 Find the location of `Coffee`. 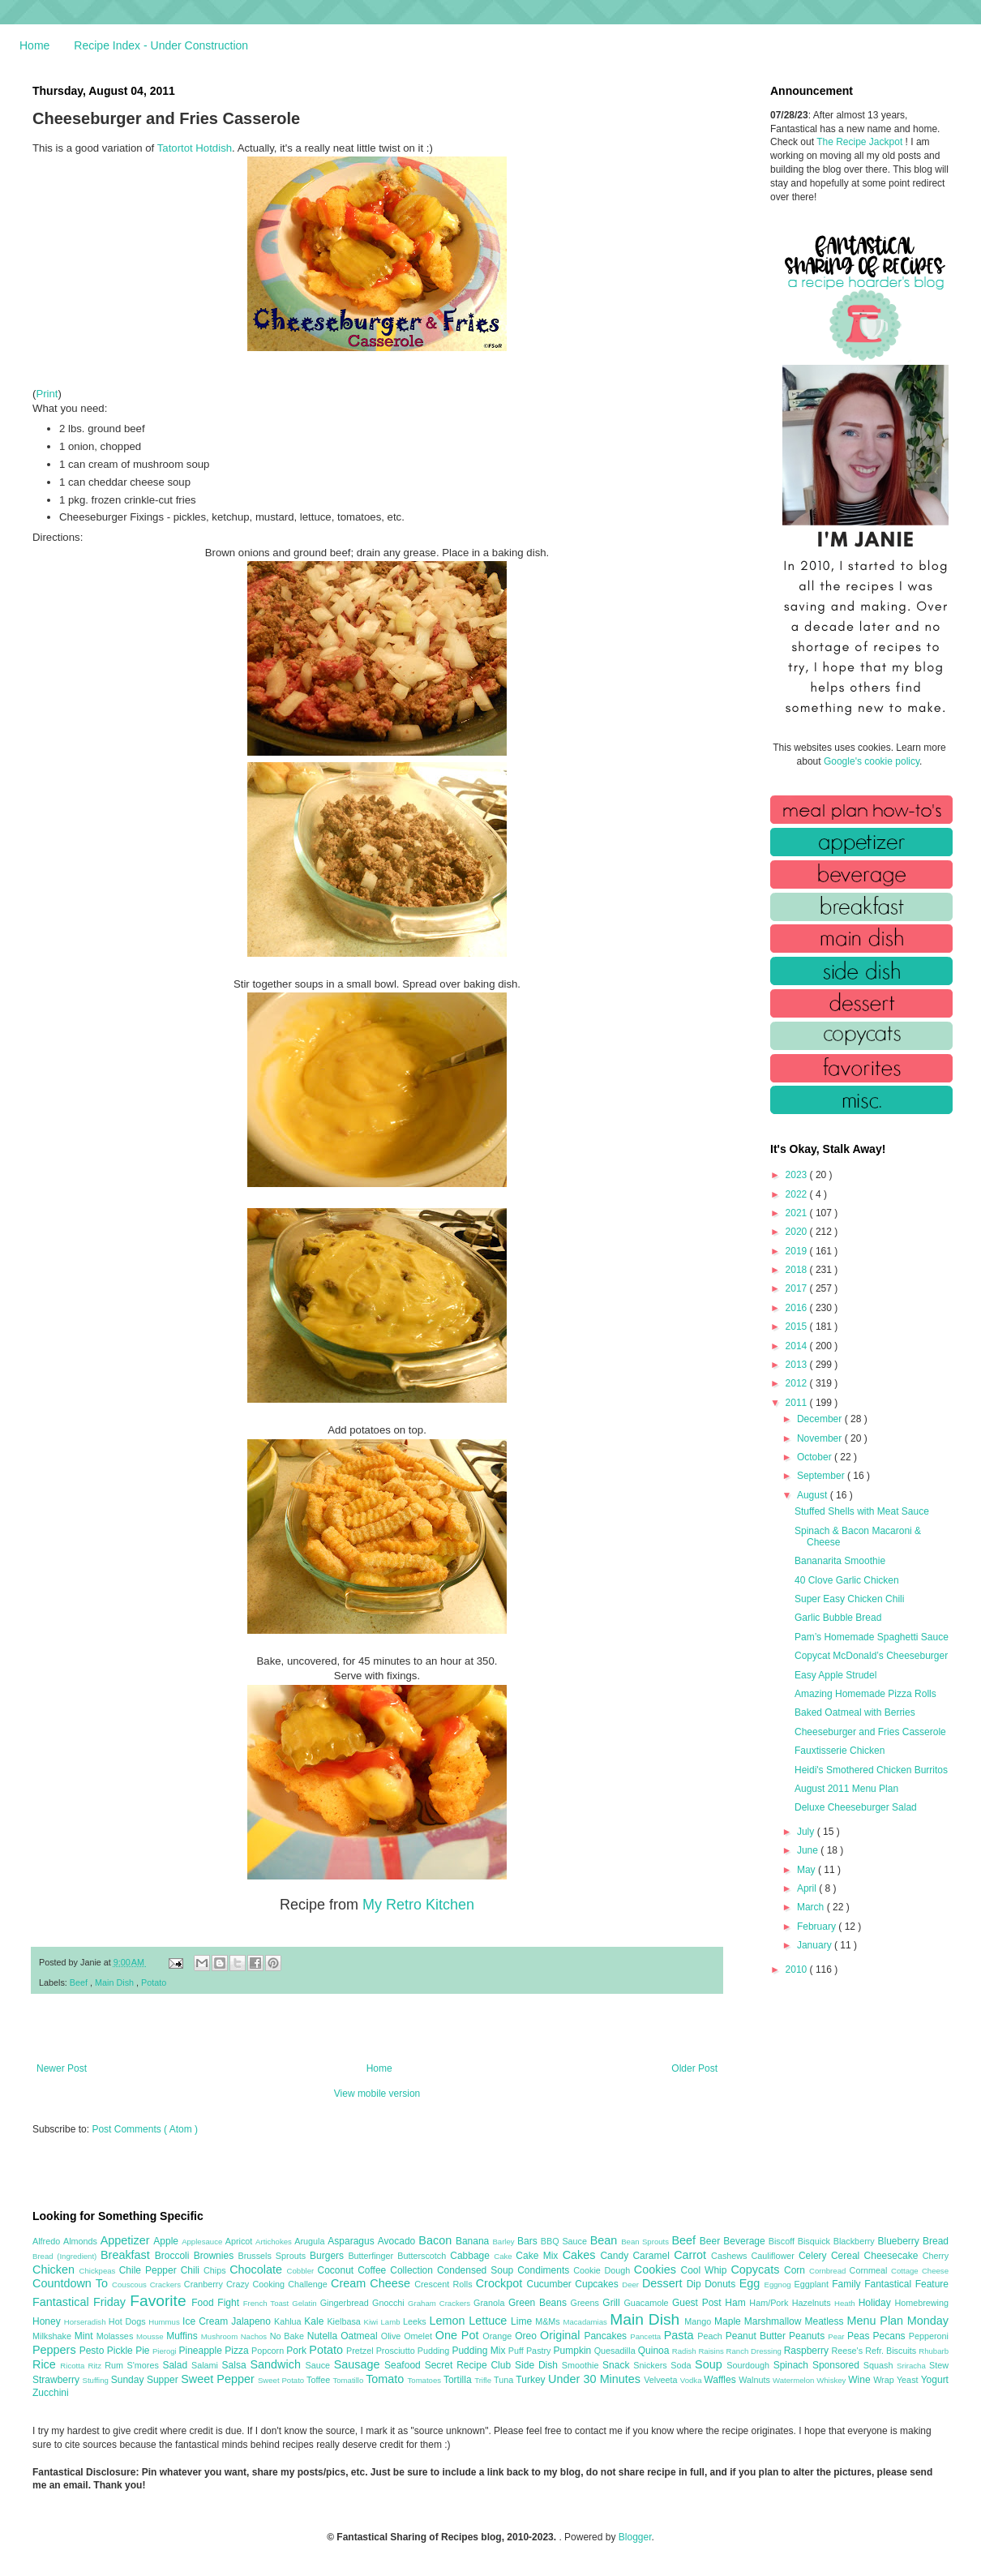

Coffee is located at coordinates (374, 2270).